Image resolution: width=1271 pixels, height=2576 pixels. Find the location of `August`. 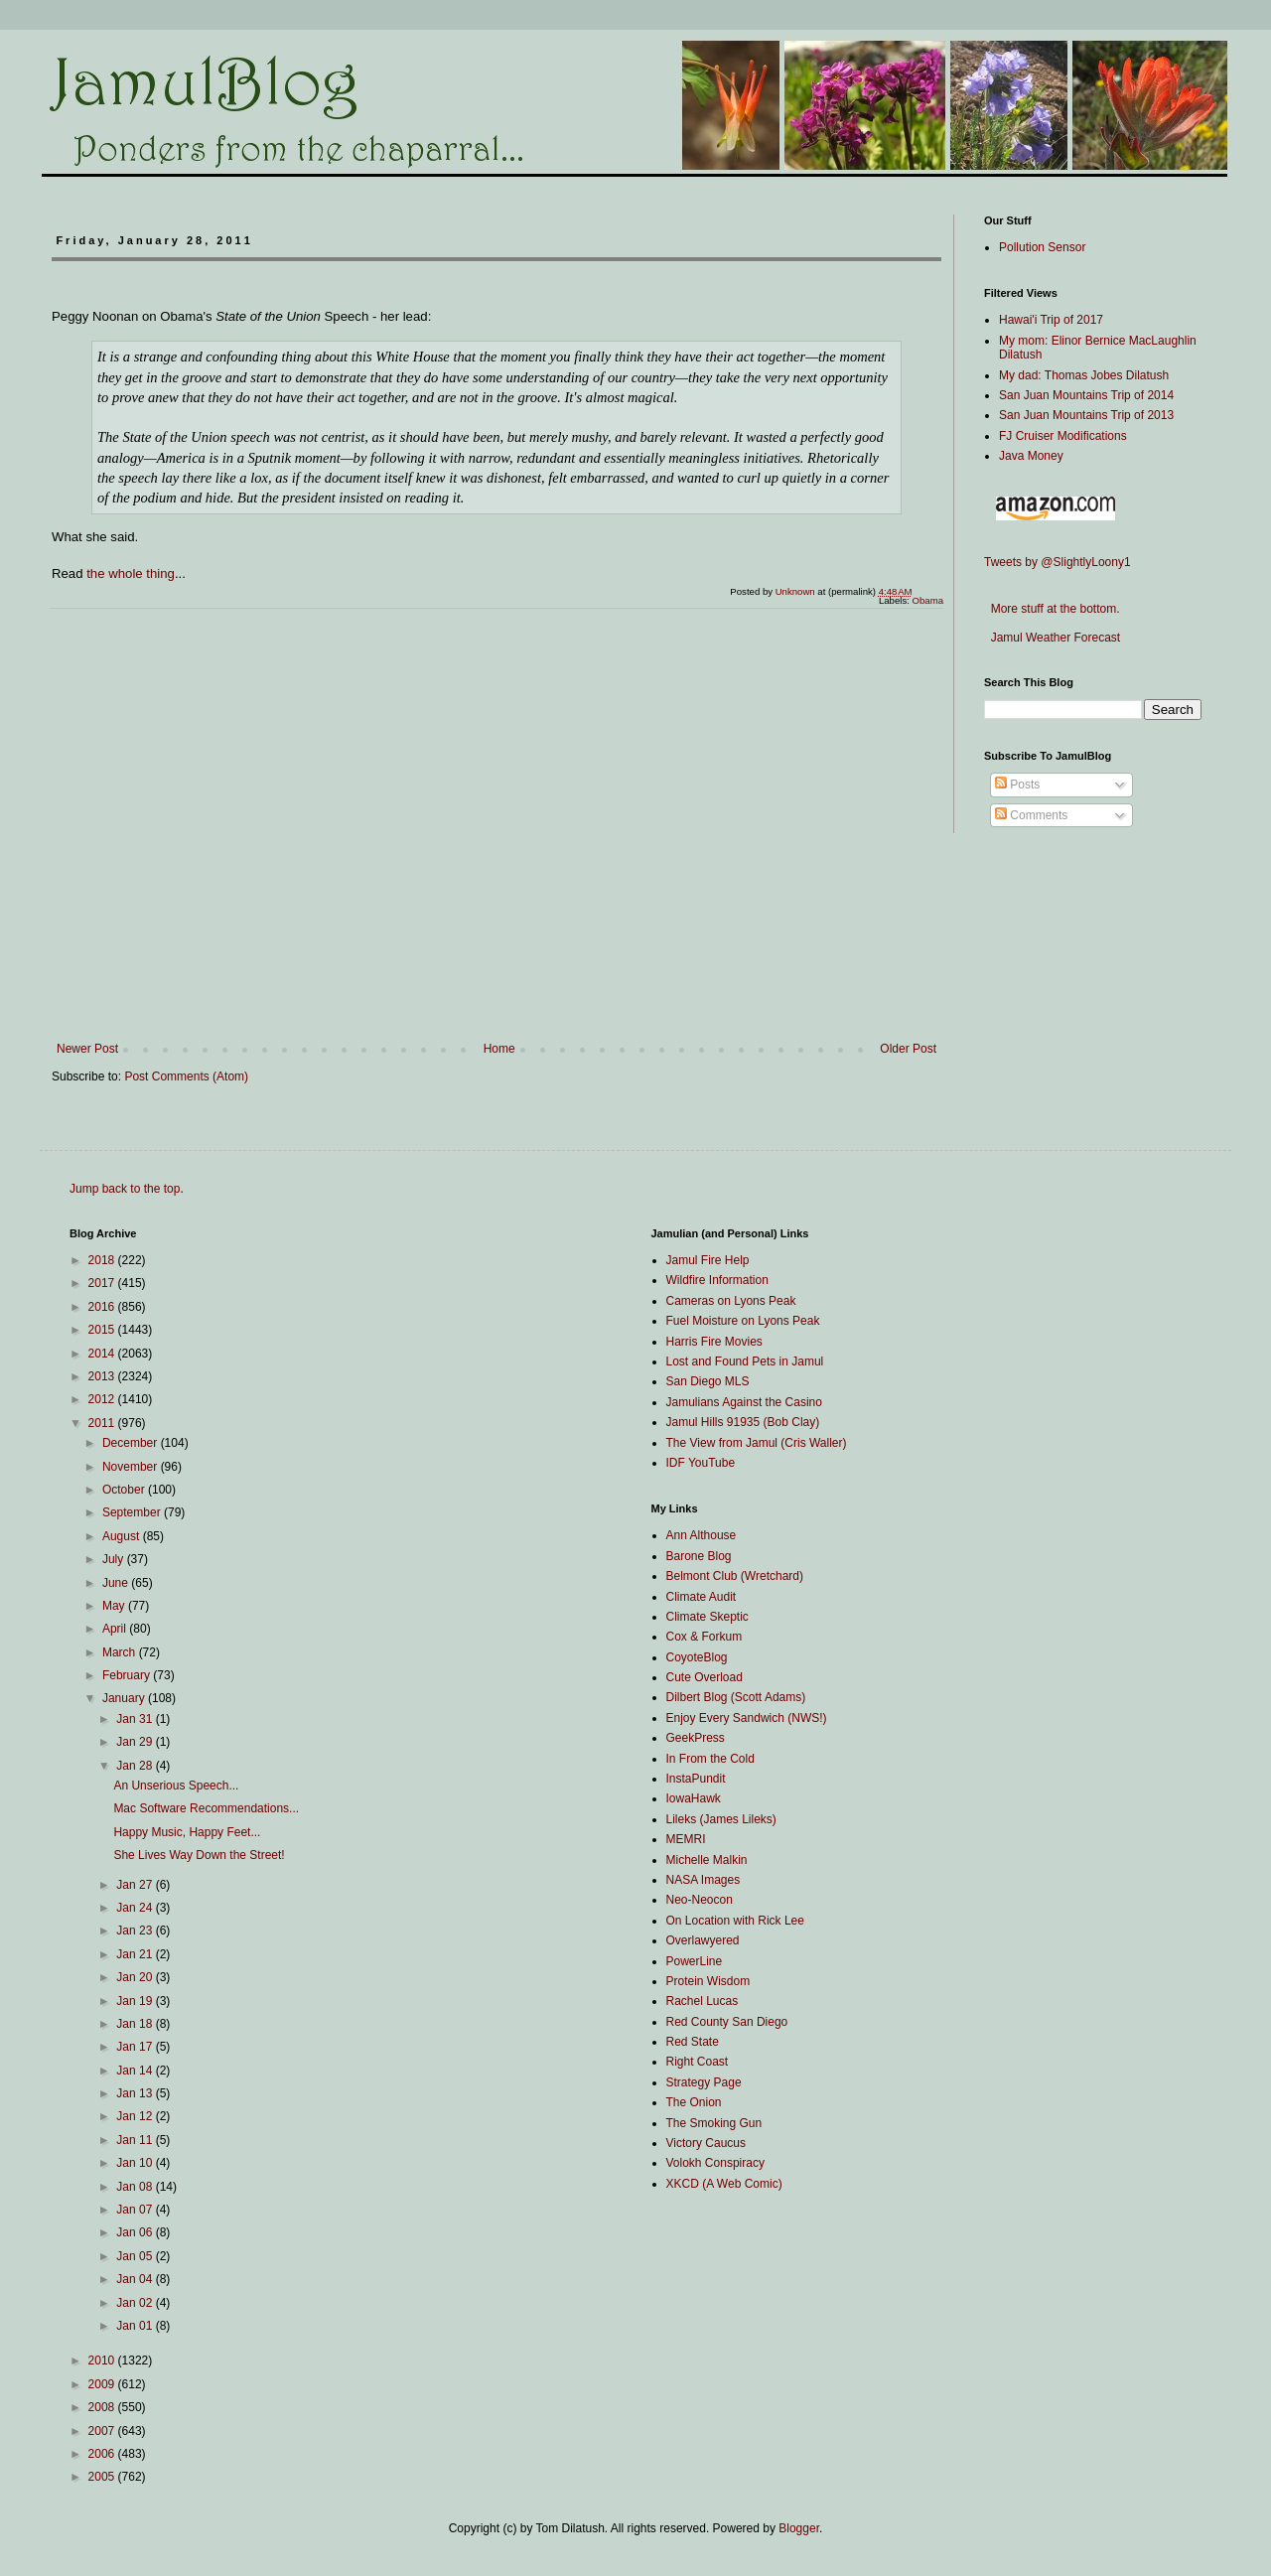

August is located at coordinates (122, 1536).